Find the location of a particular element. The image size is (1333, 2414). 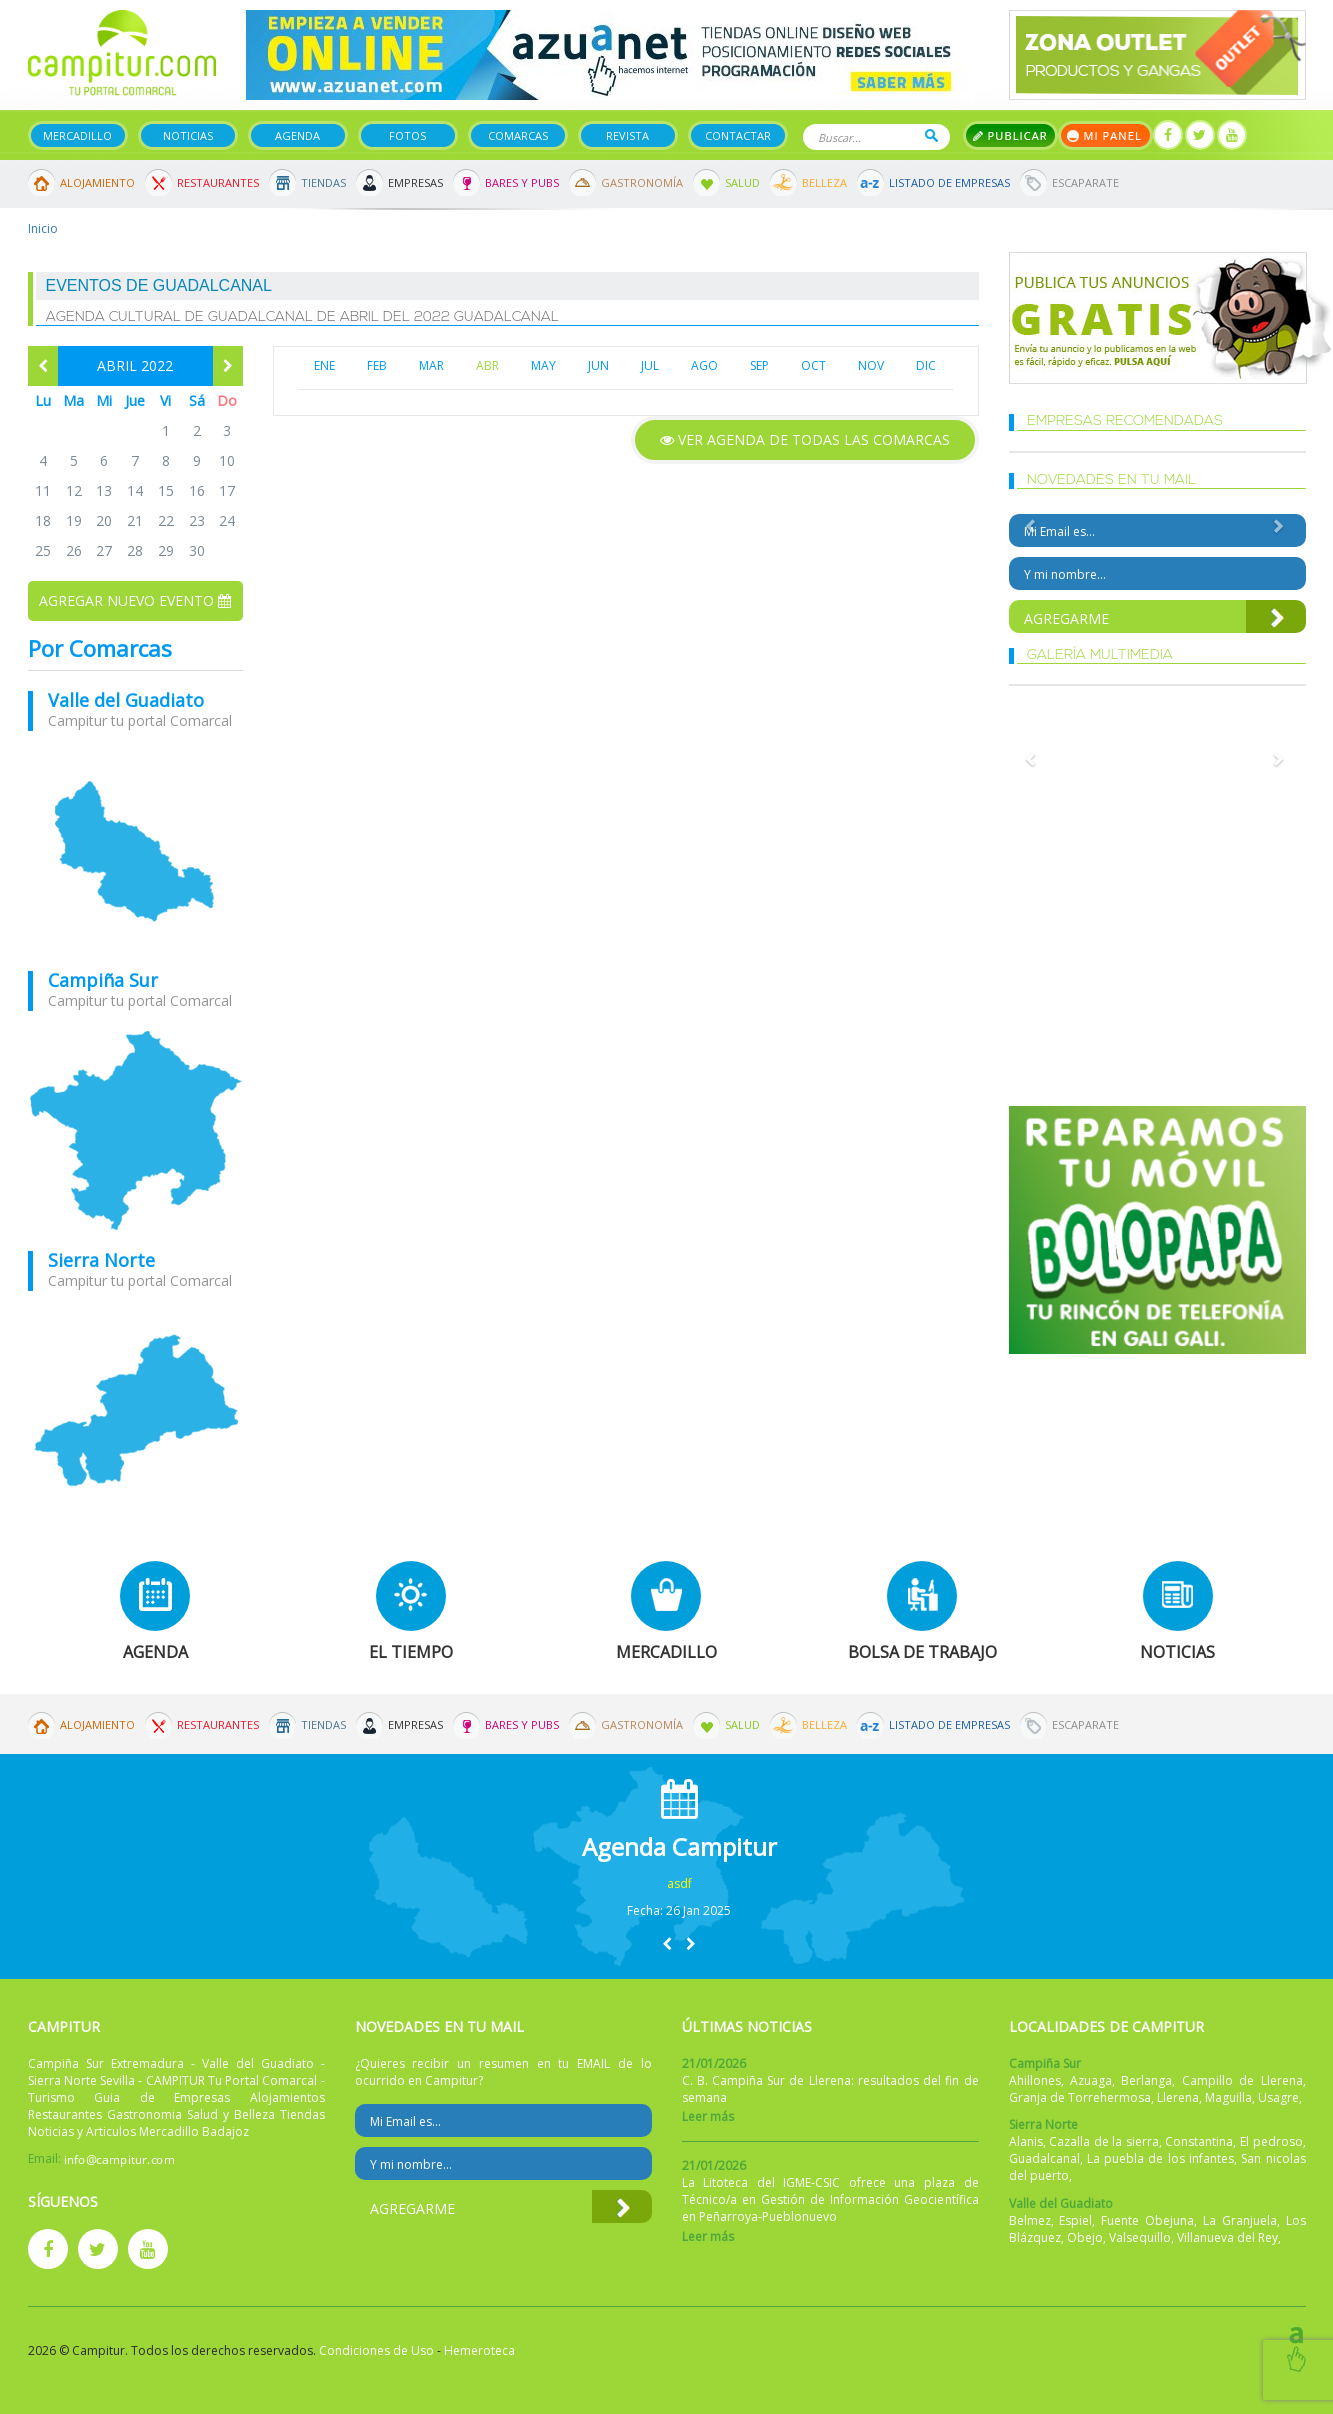

Listado de Empresas is located at coordinates (949, 182).